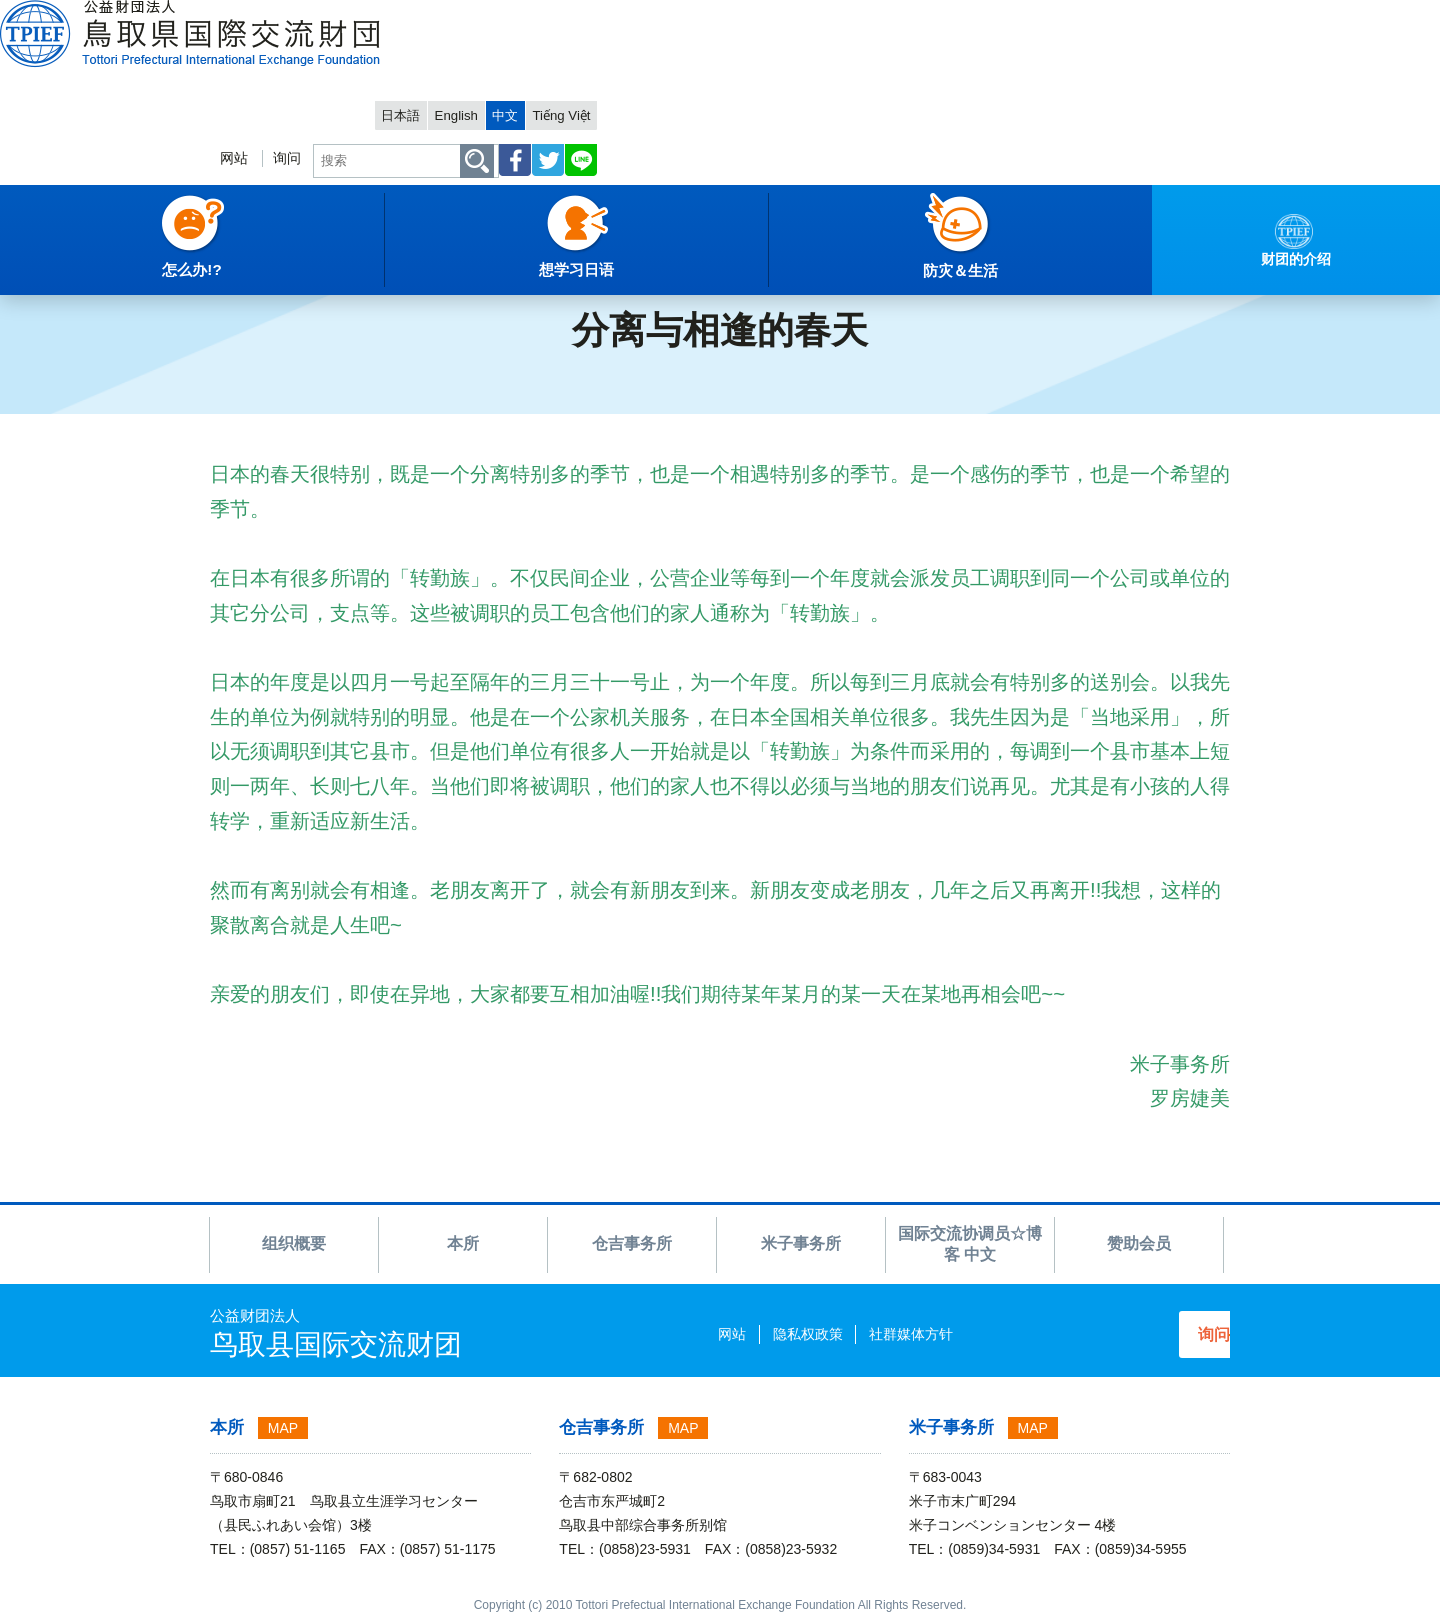 This screenshot has width=1440, height=1624. Describe the element at coordinates (431, 265) in the screenshot. I see `2017 博客` at that location.